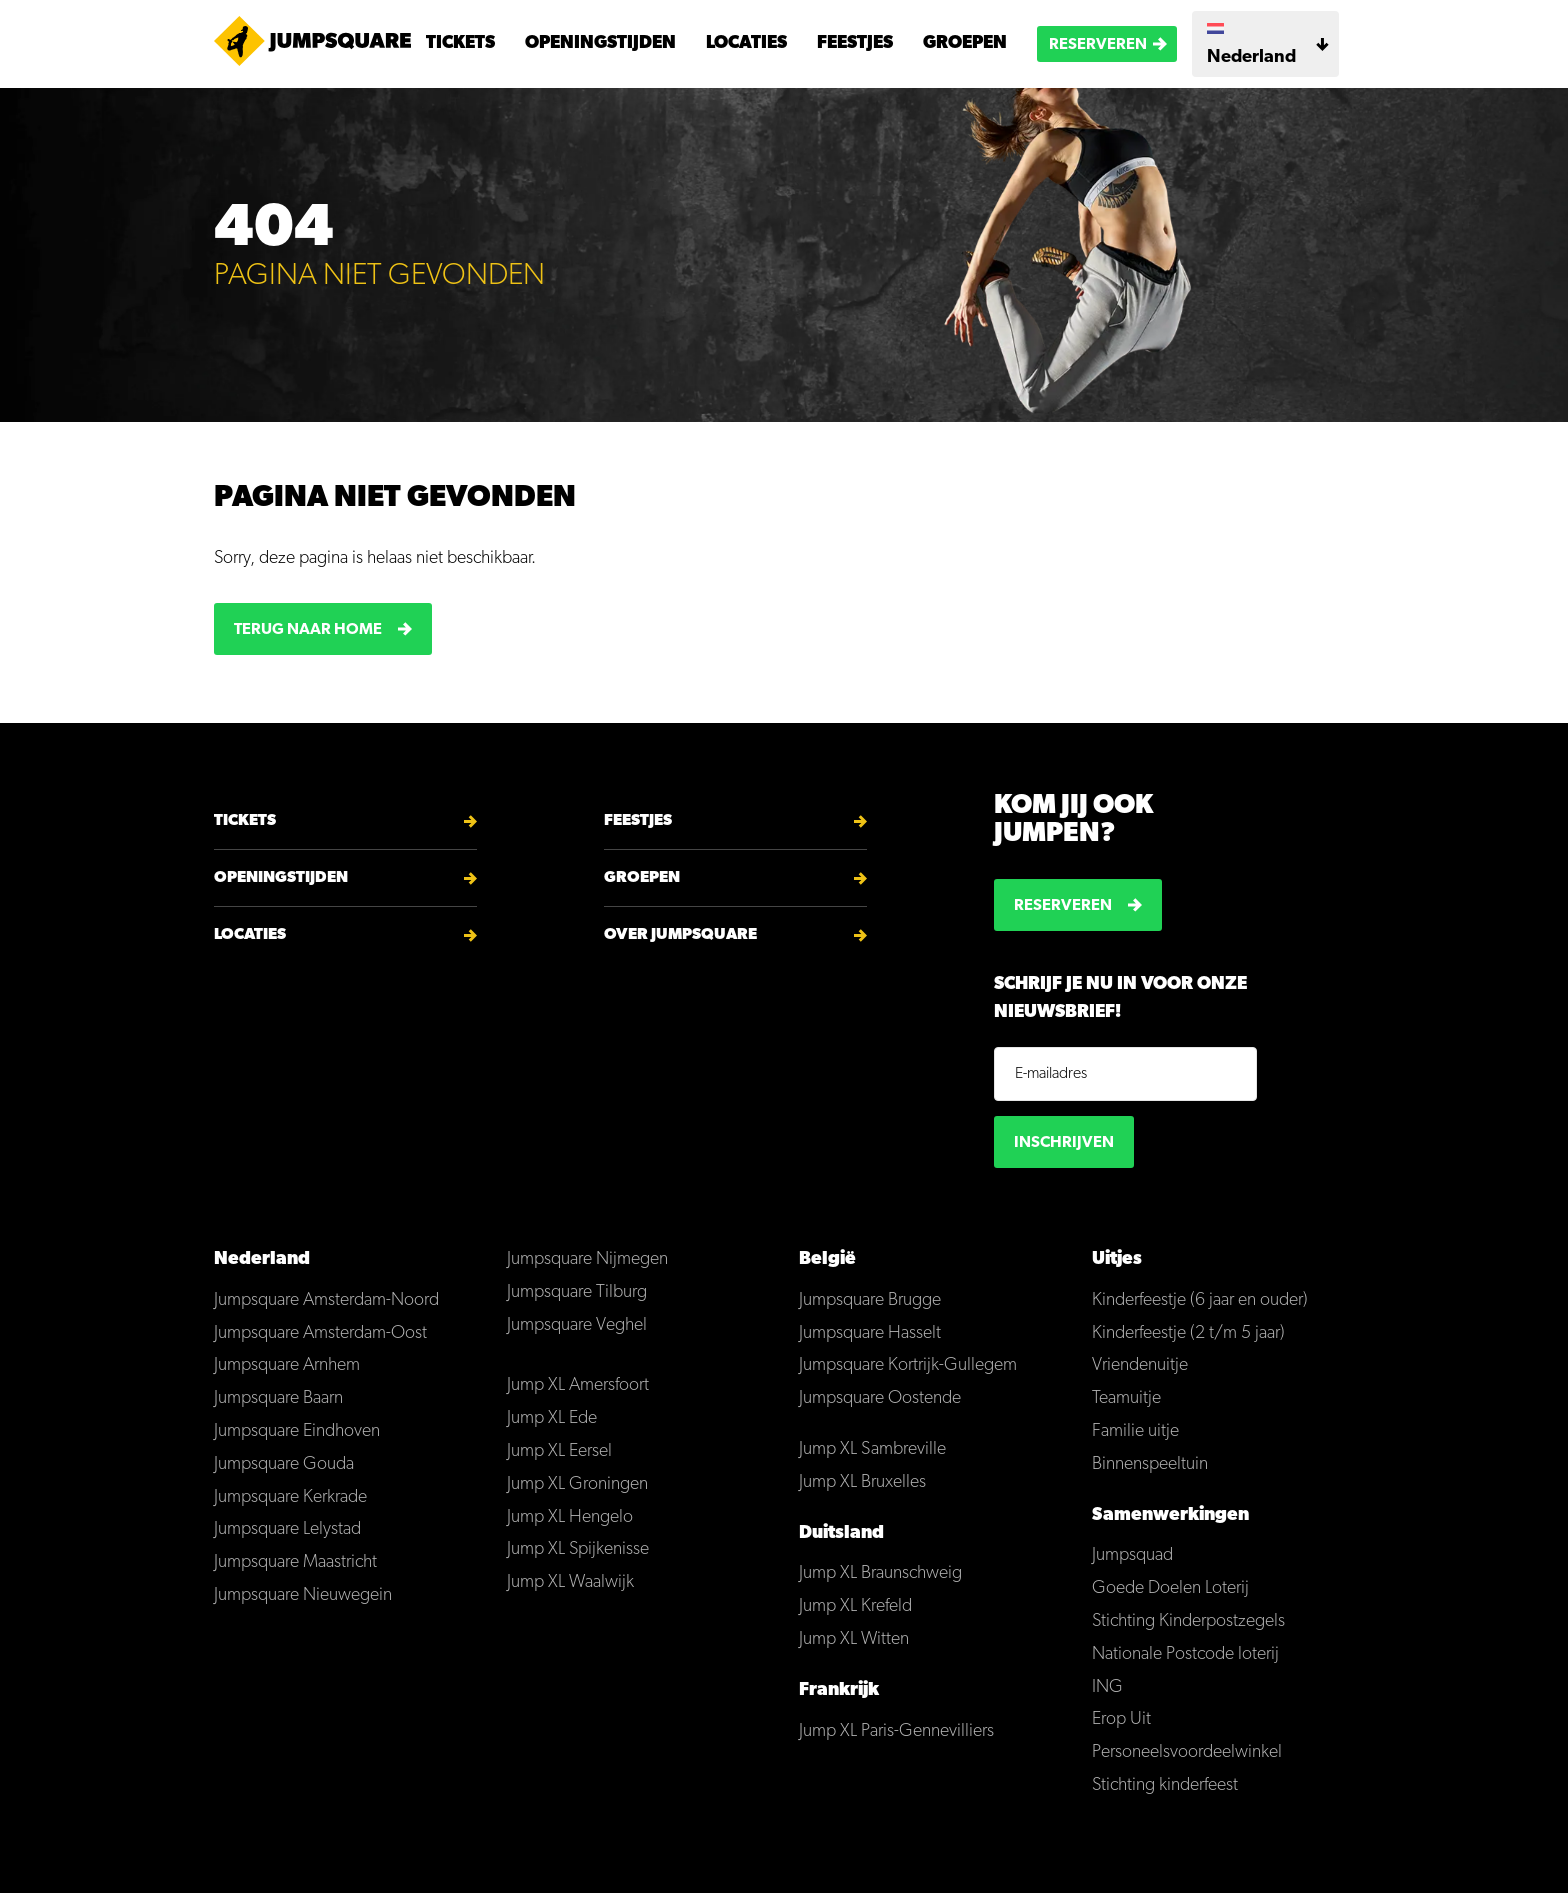  I want to click on Nationale Postcode loterij, so click(1185, 1654).